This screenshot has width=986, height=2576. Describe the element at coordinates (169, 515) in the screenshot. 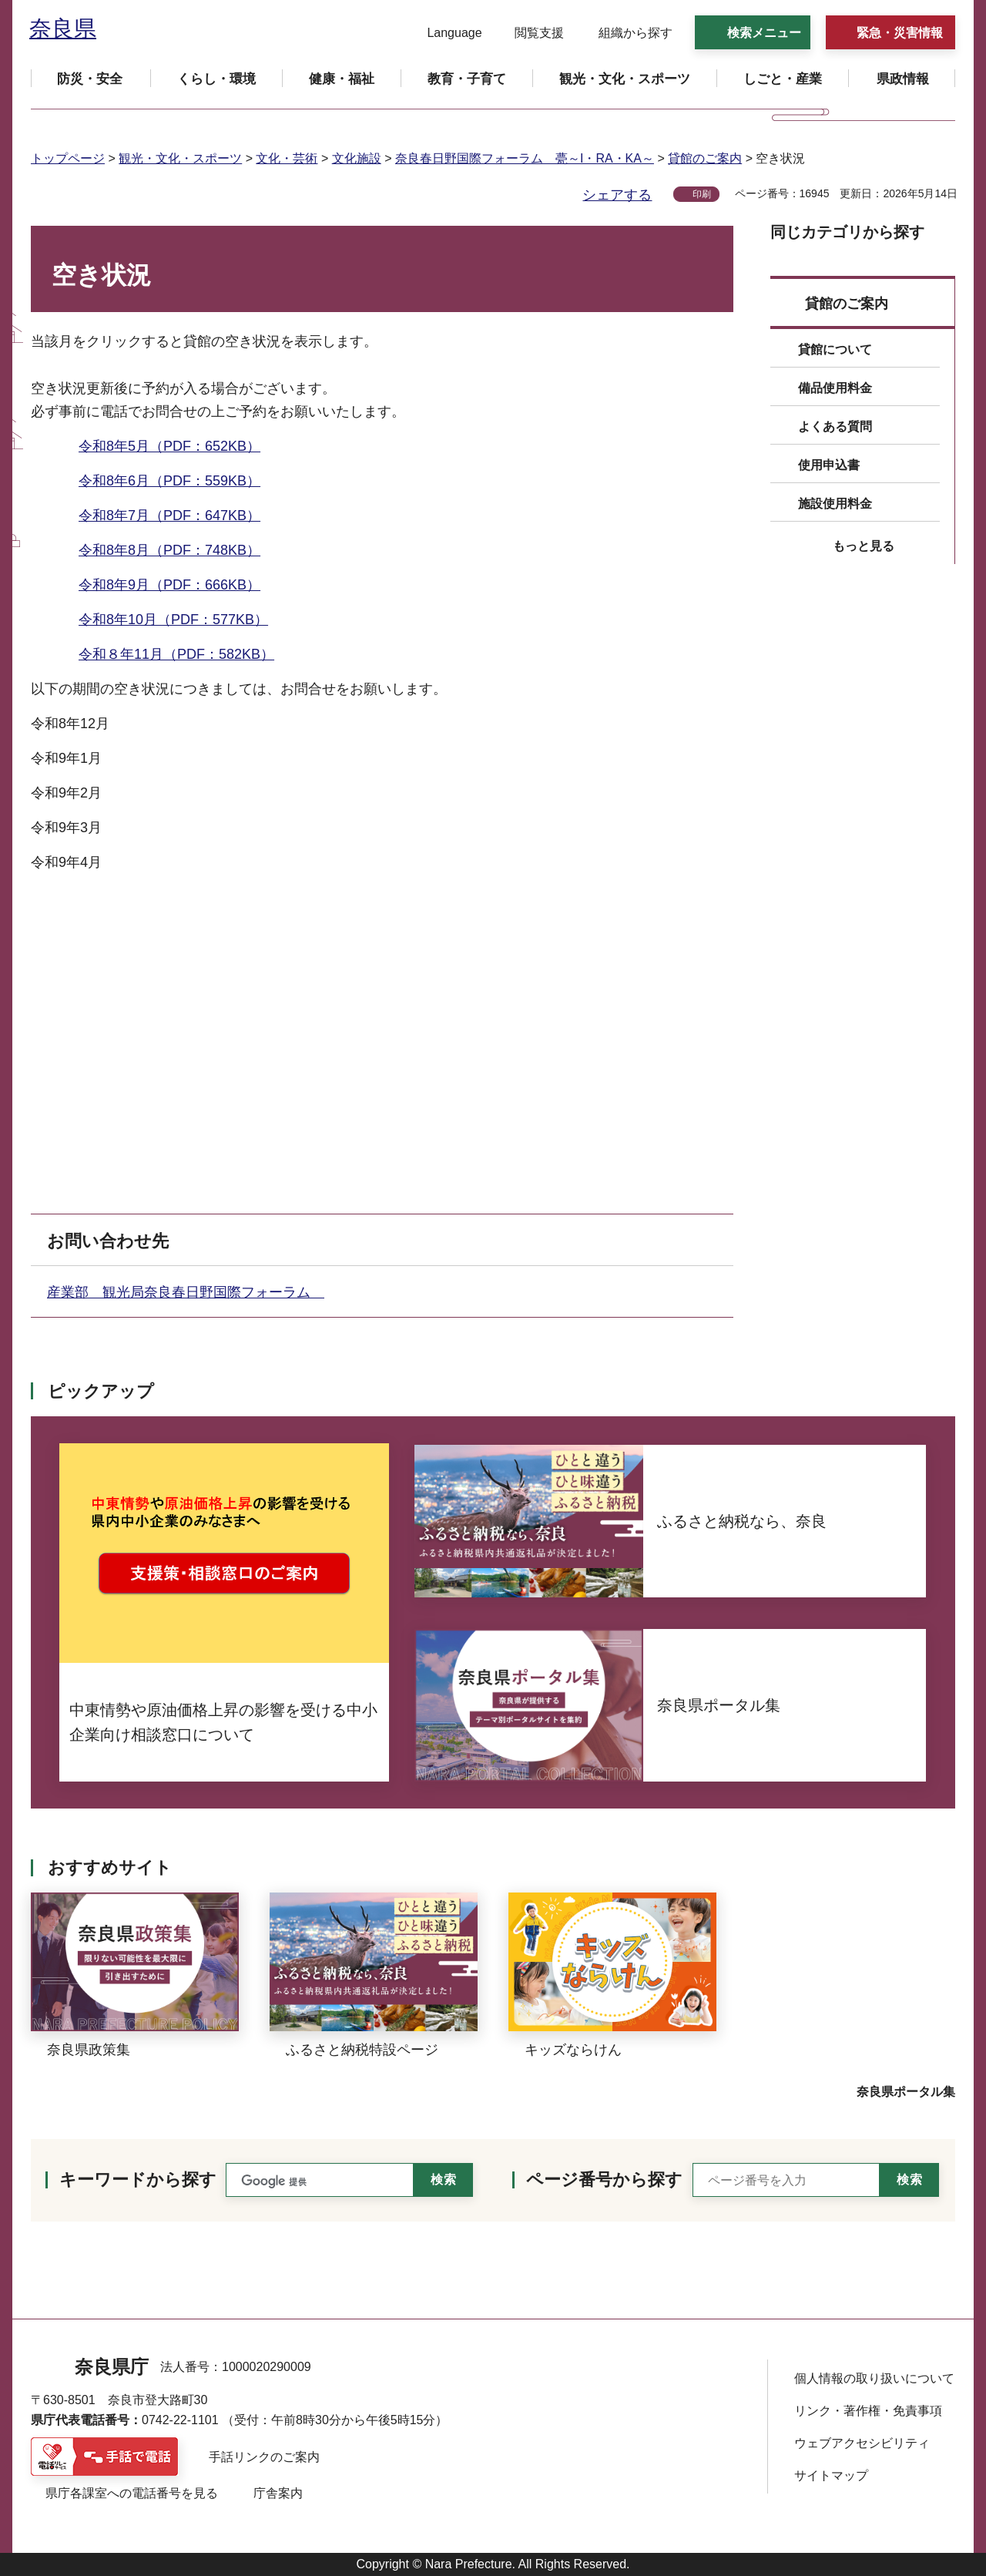

I see `令和8年7月（PDF：647KB）` at that location.